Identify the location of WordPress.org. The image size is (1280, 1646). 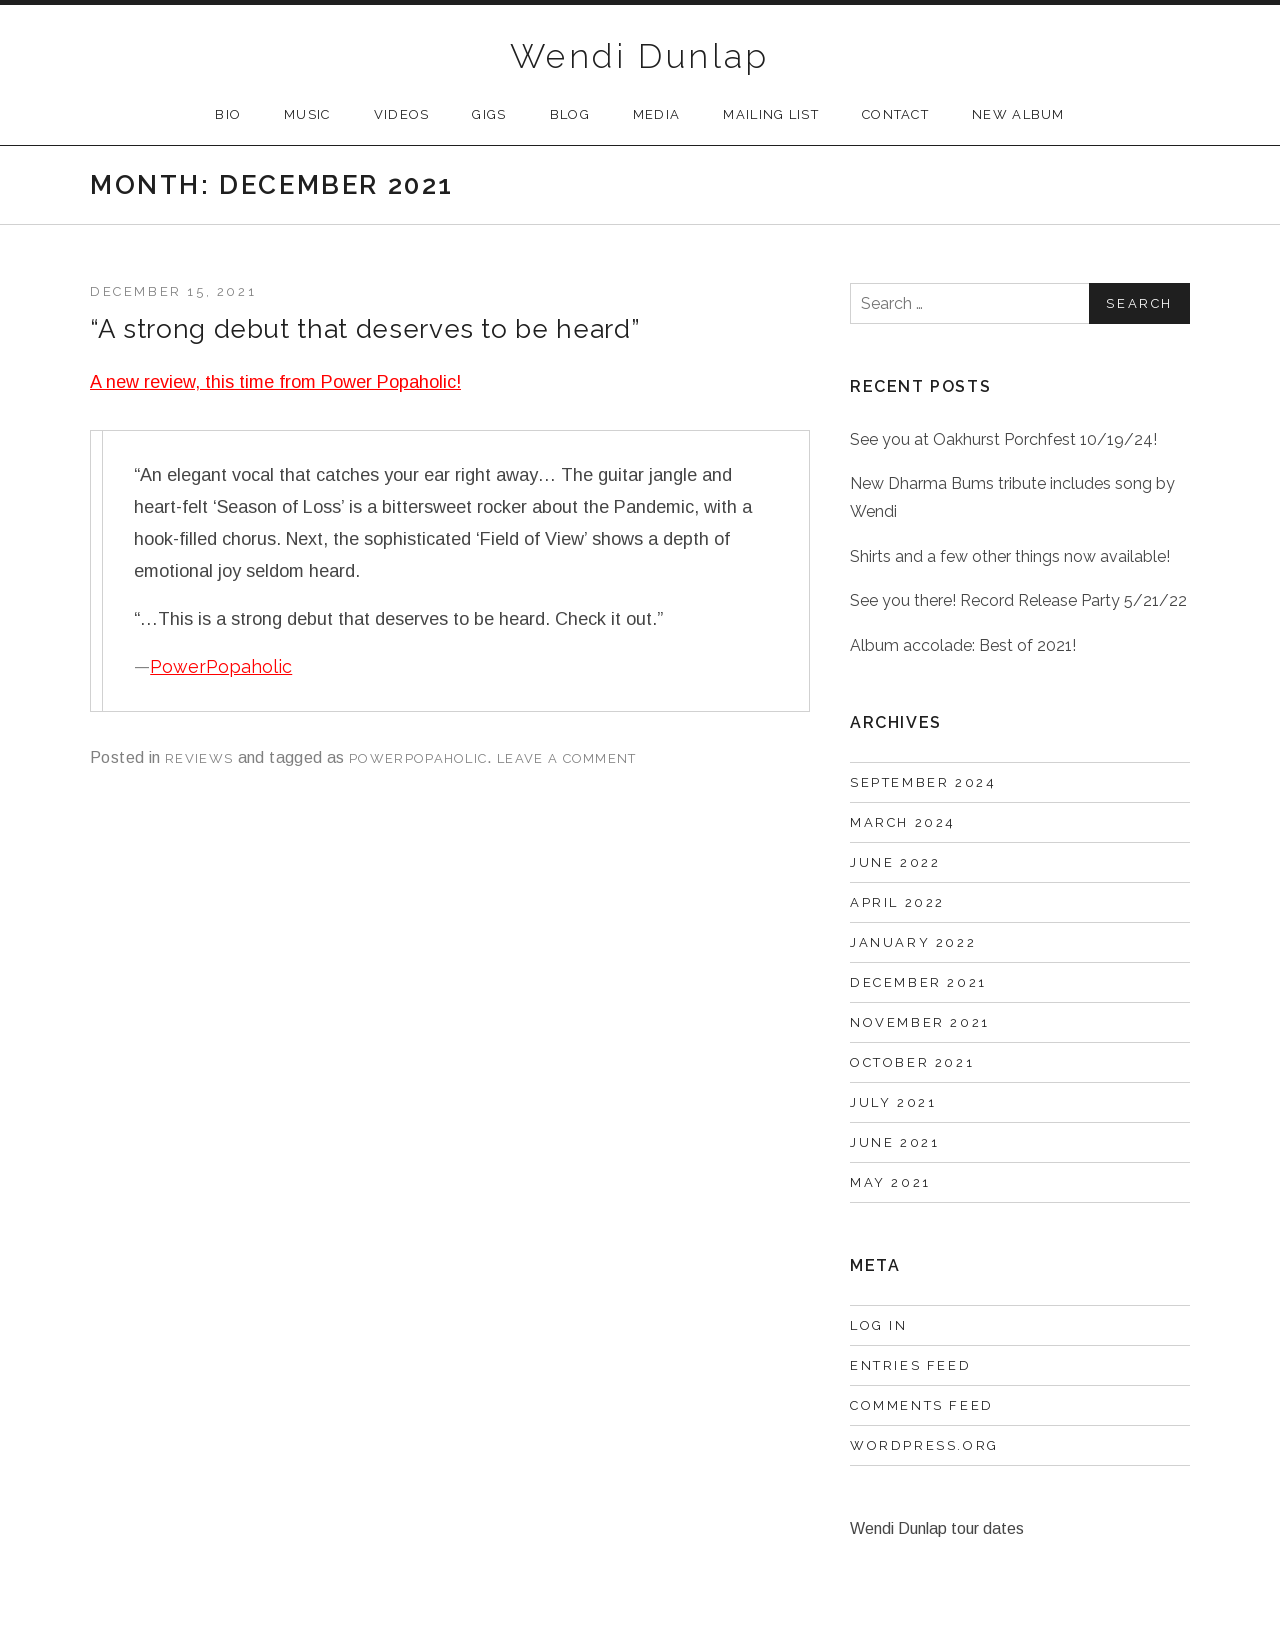
(924, 1445).